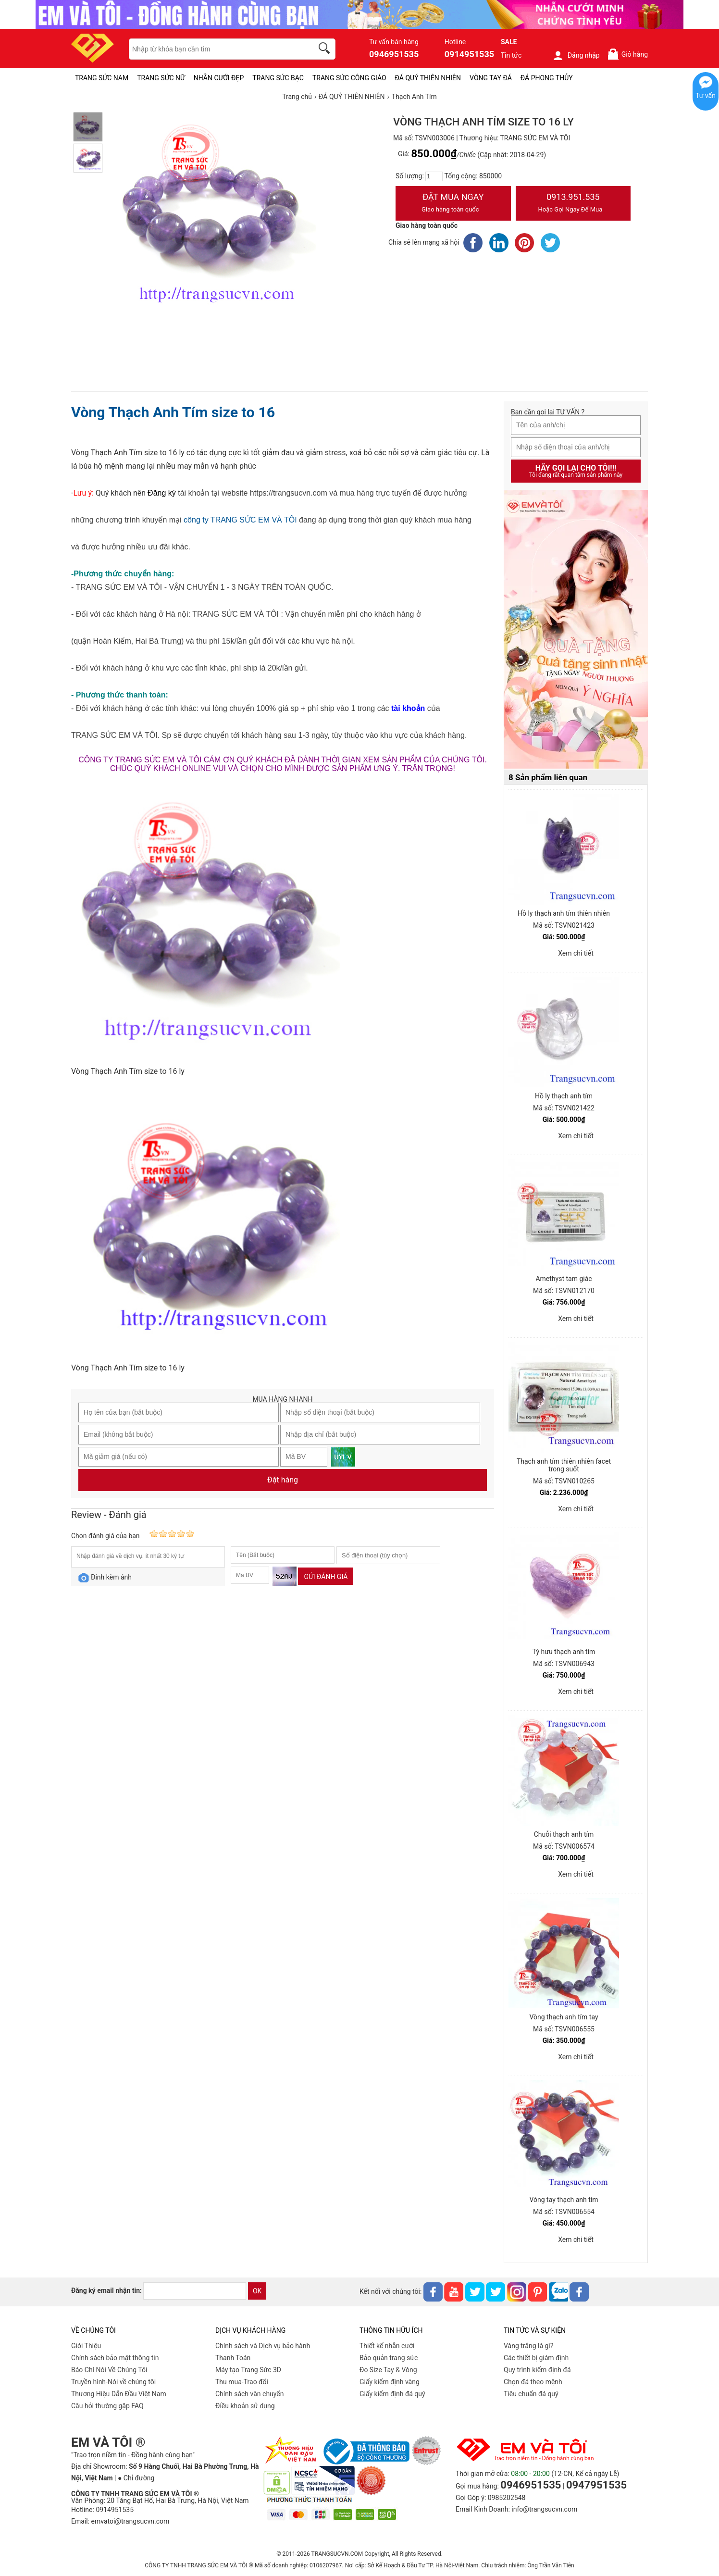  Describe the element at coordinates (219, 78) in the screenshot. I see `NHẪN CƯỚI ĐẸP` at that location.